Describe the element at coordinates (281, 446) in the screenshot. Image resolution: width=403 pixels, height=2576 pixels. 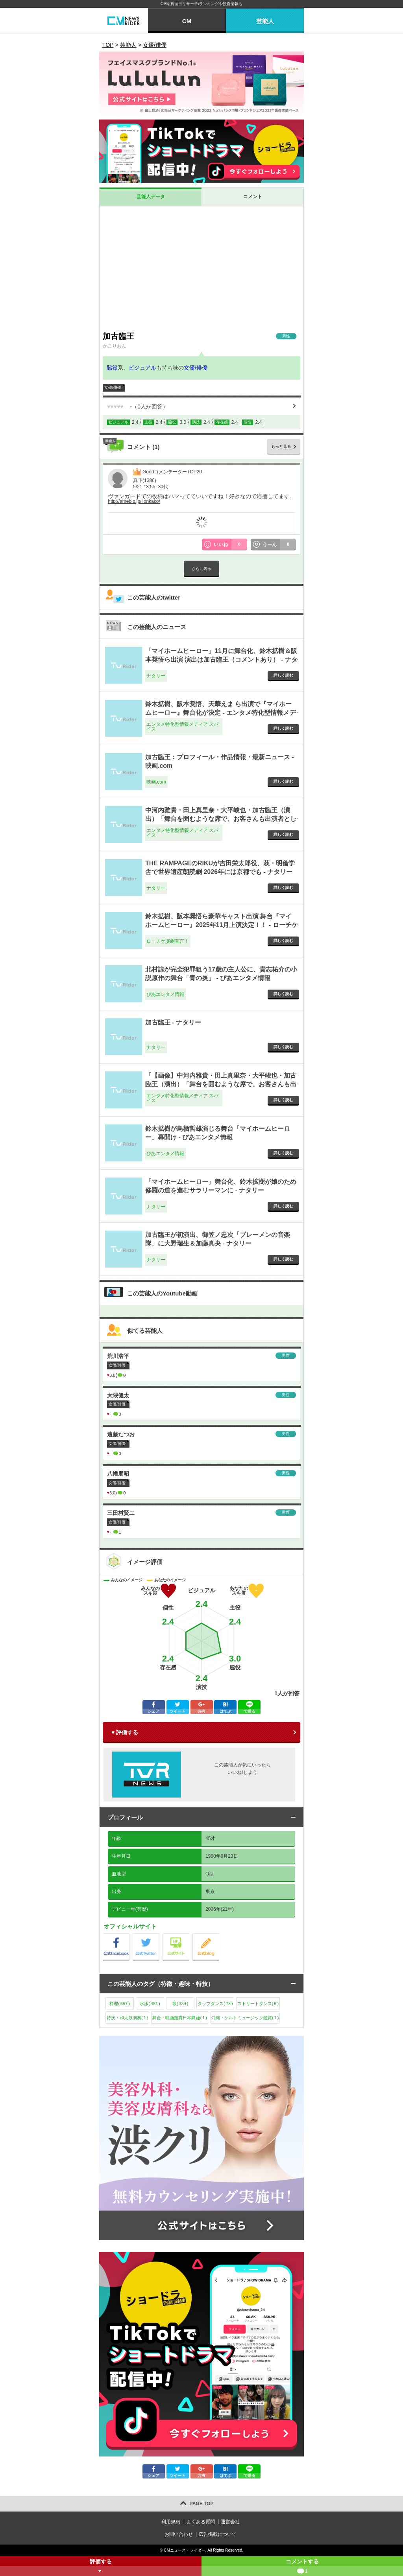
I see `もっと見る` at that location.